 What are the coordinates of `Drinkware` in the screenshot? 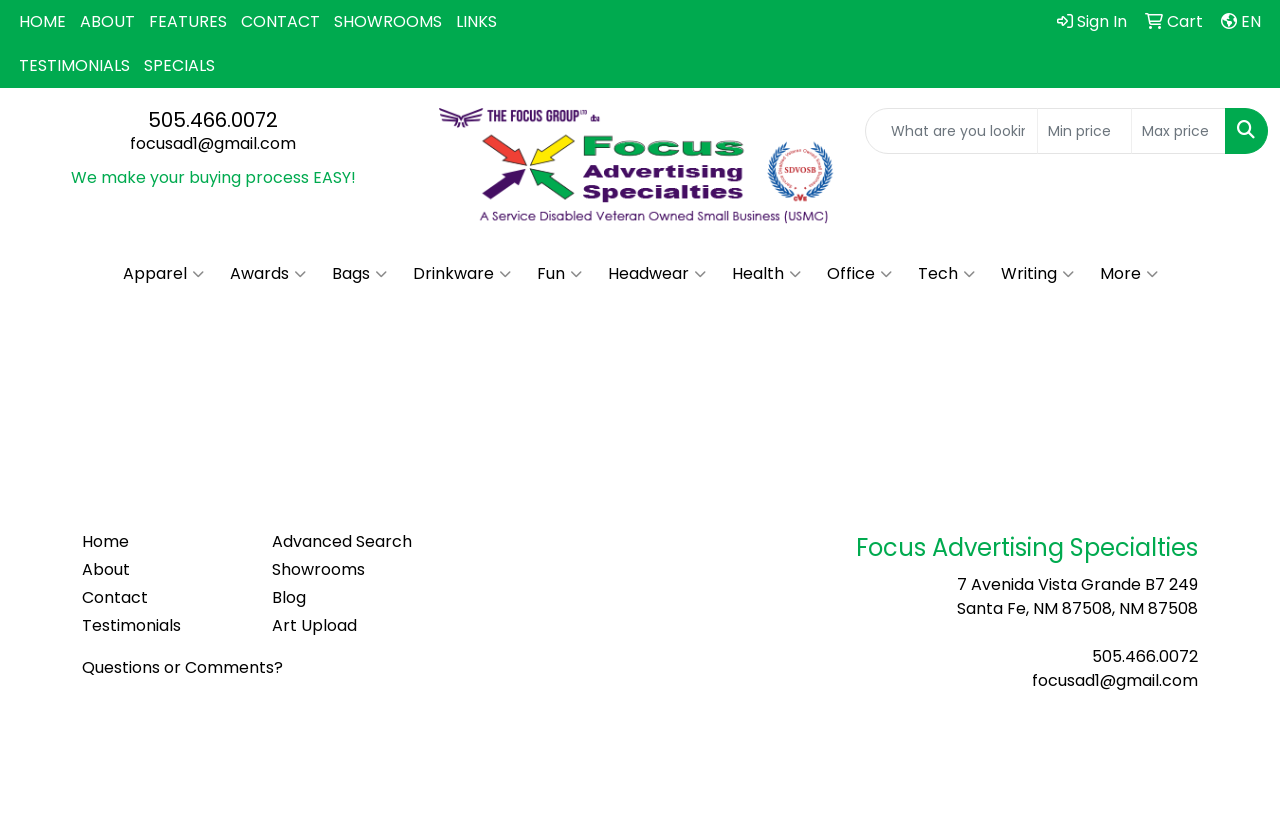 It's located at (462, 274).